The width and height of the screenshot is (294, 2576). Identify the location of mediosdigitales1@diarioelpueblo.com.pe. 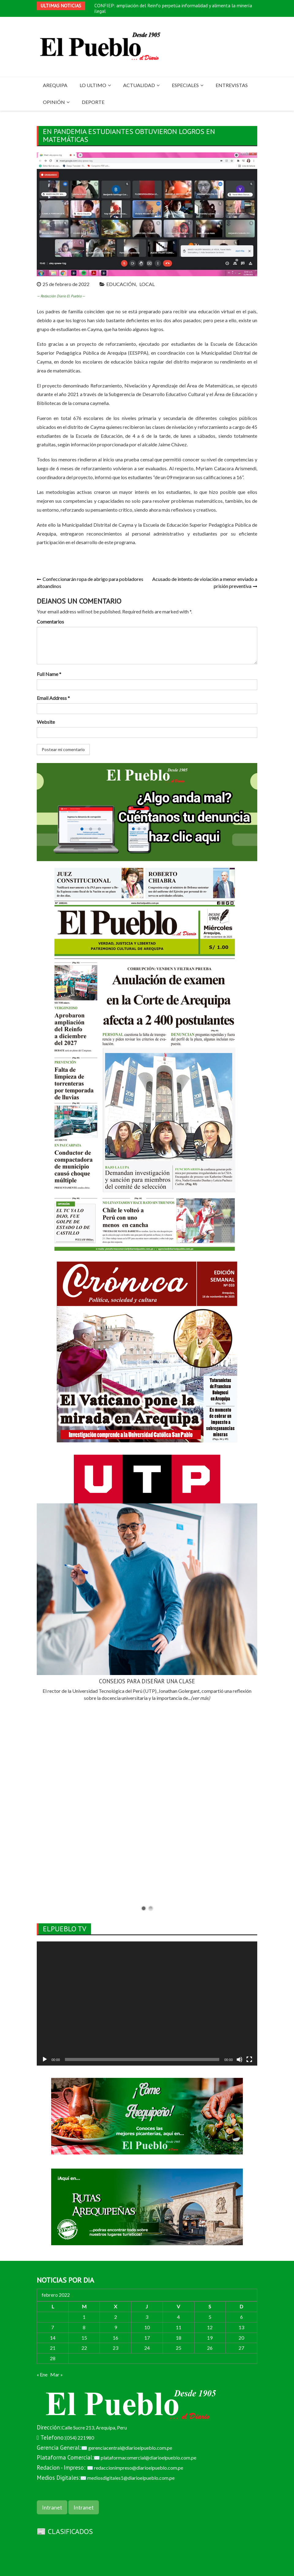
(131, 2478).